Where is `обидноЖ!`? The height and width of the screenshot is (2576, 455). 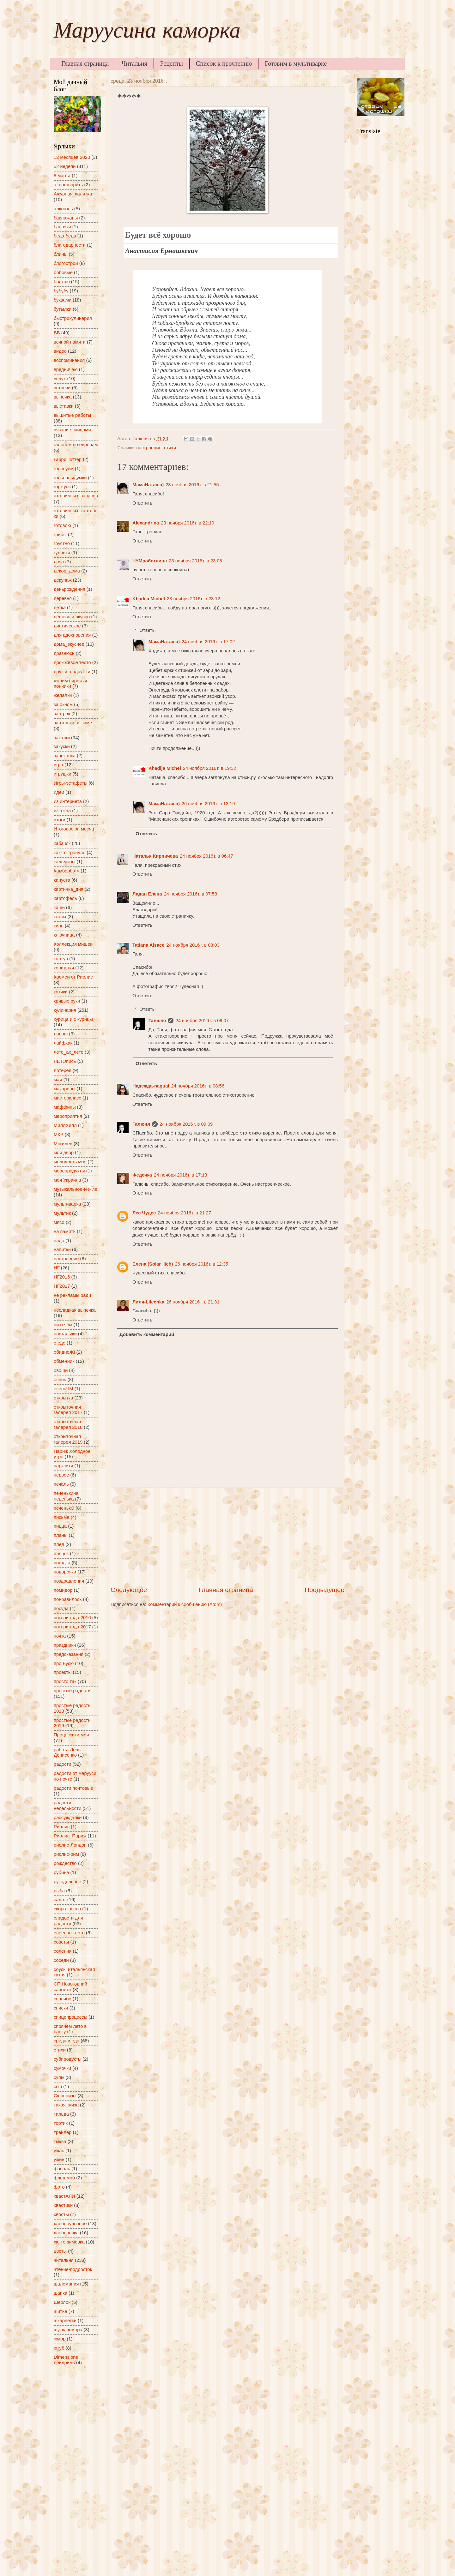
обидноЖ! is located at coordinates (64, 1352).